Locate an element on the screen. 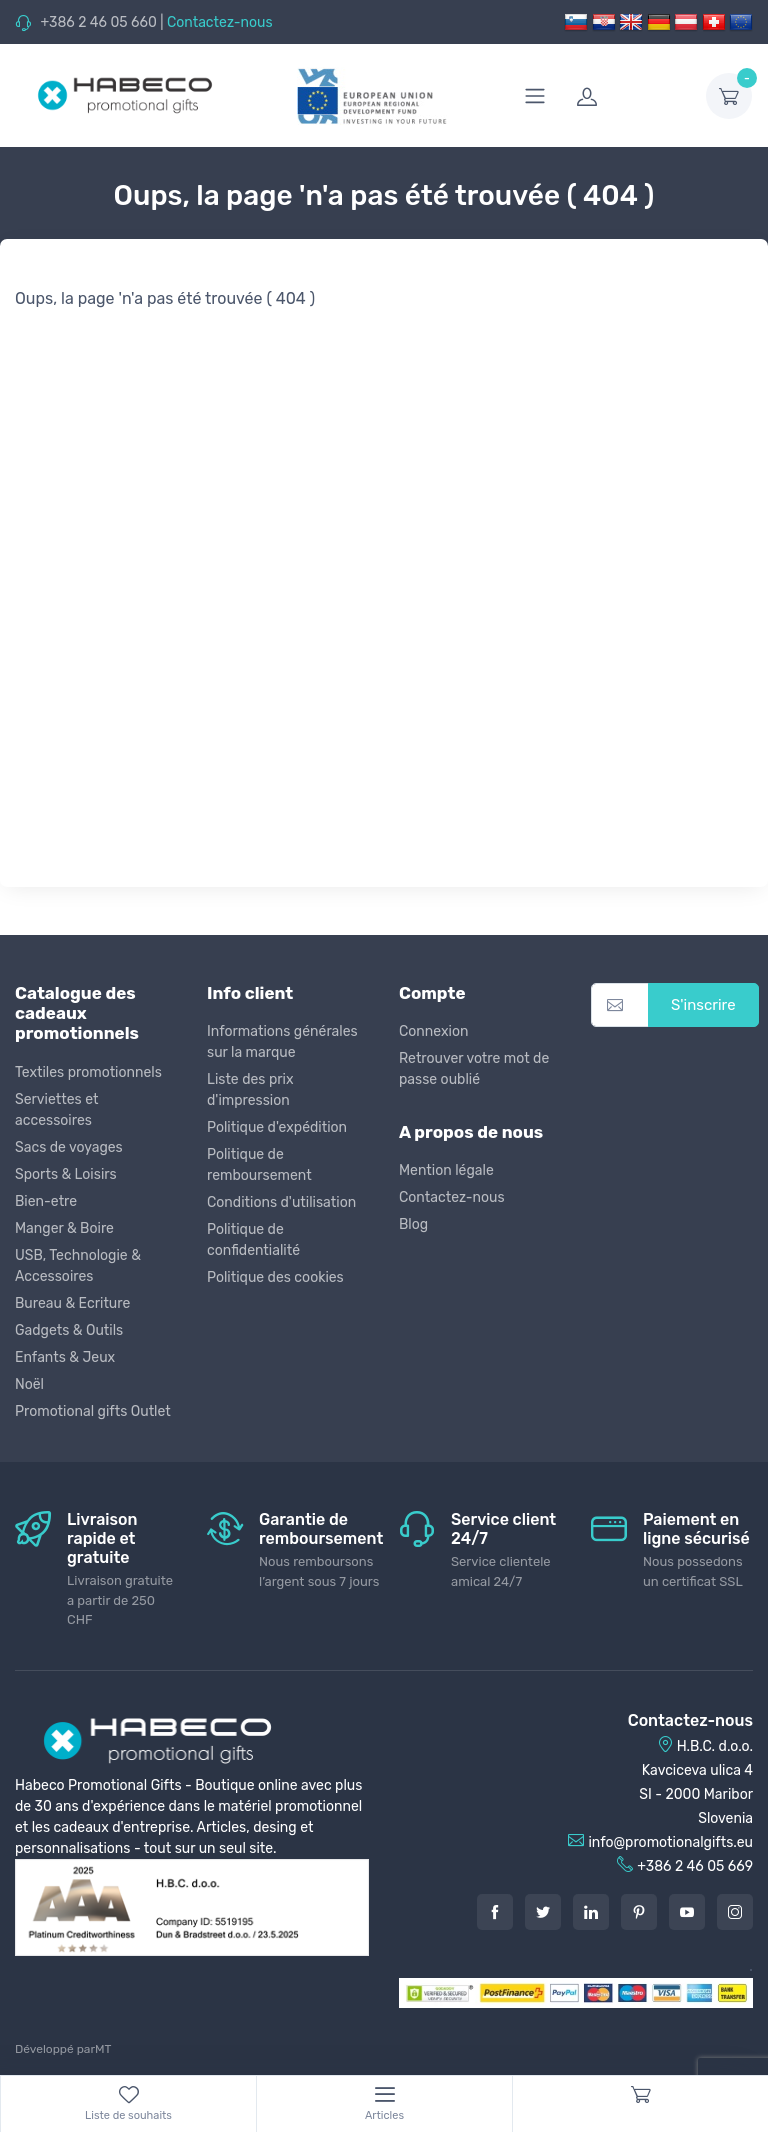  [Twitter] is located at coordinates (543, 1912).